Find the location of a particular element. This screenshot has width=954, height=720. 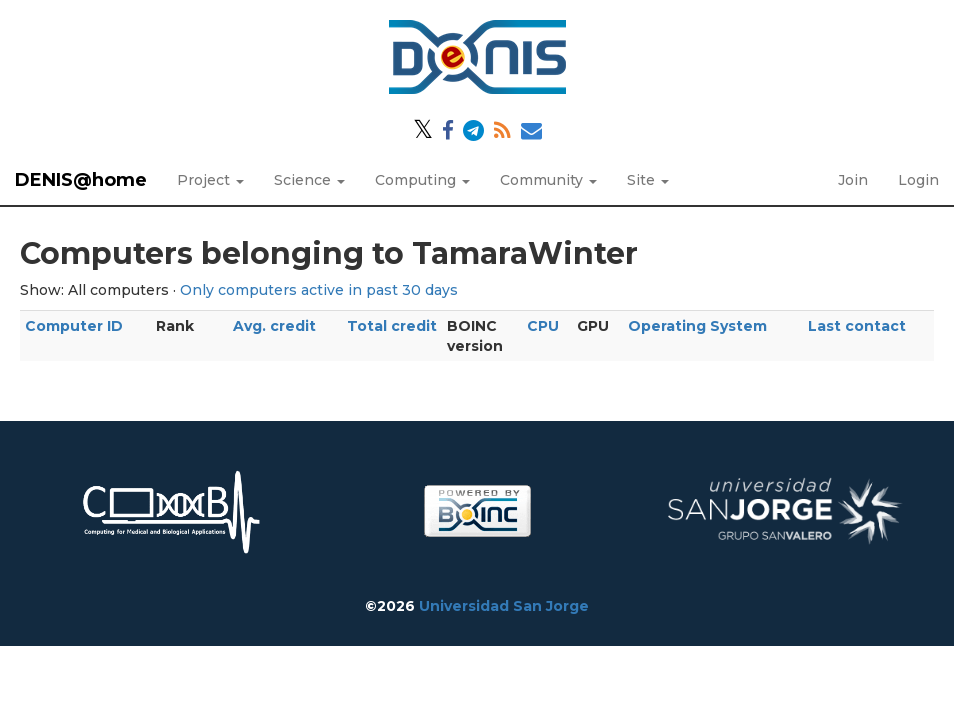

CPU is located at coordinates (543, 326).